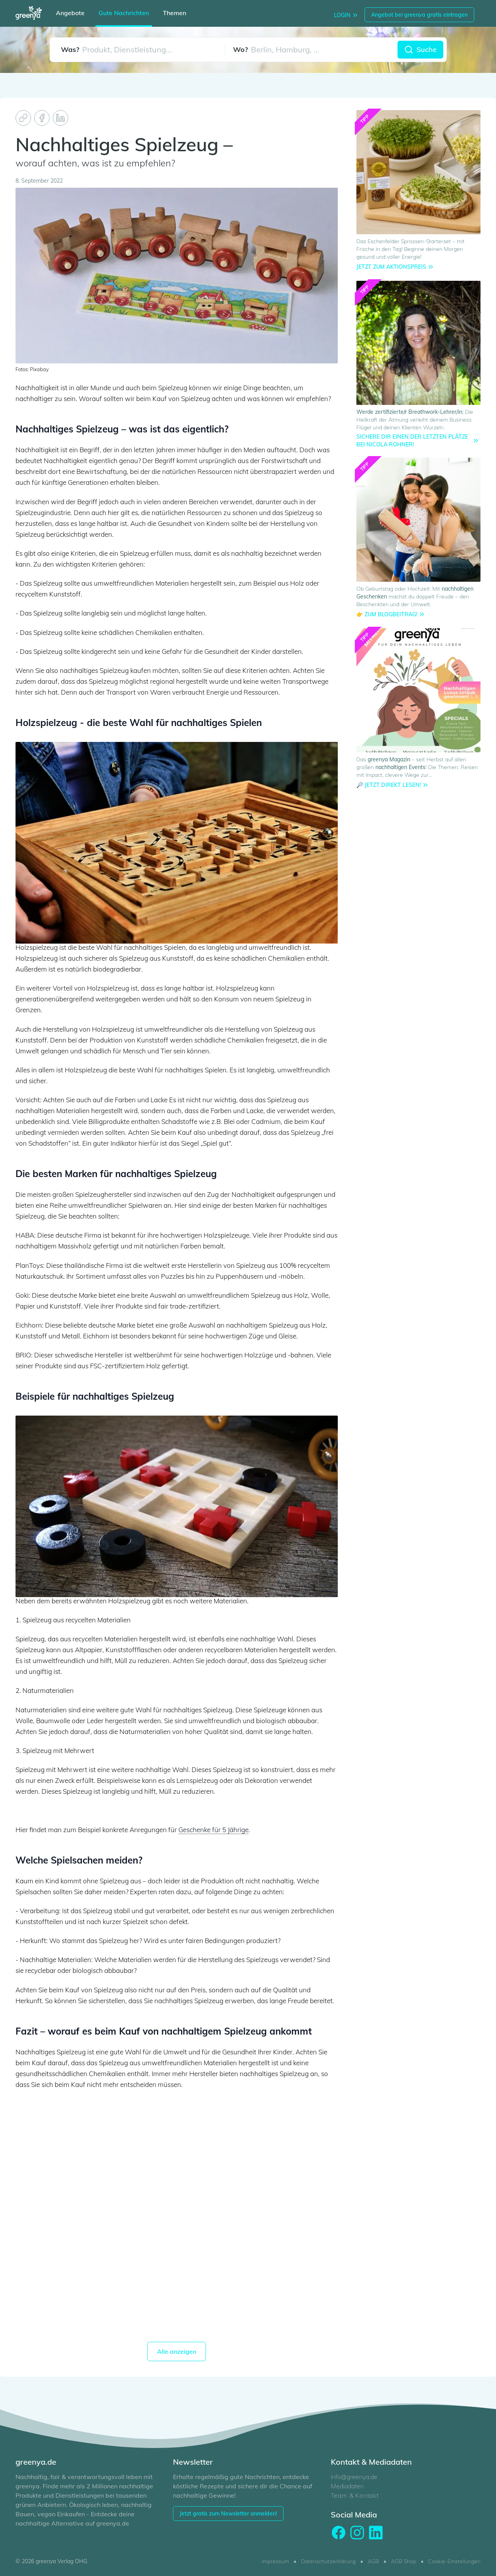 The width and height of the screenshot is (496, 2576). I want to click on Impressum, so click(275, 2561).